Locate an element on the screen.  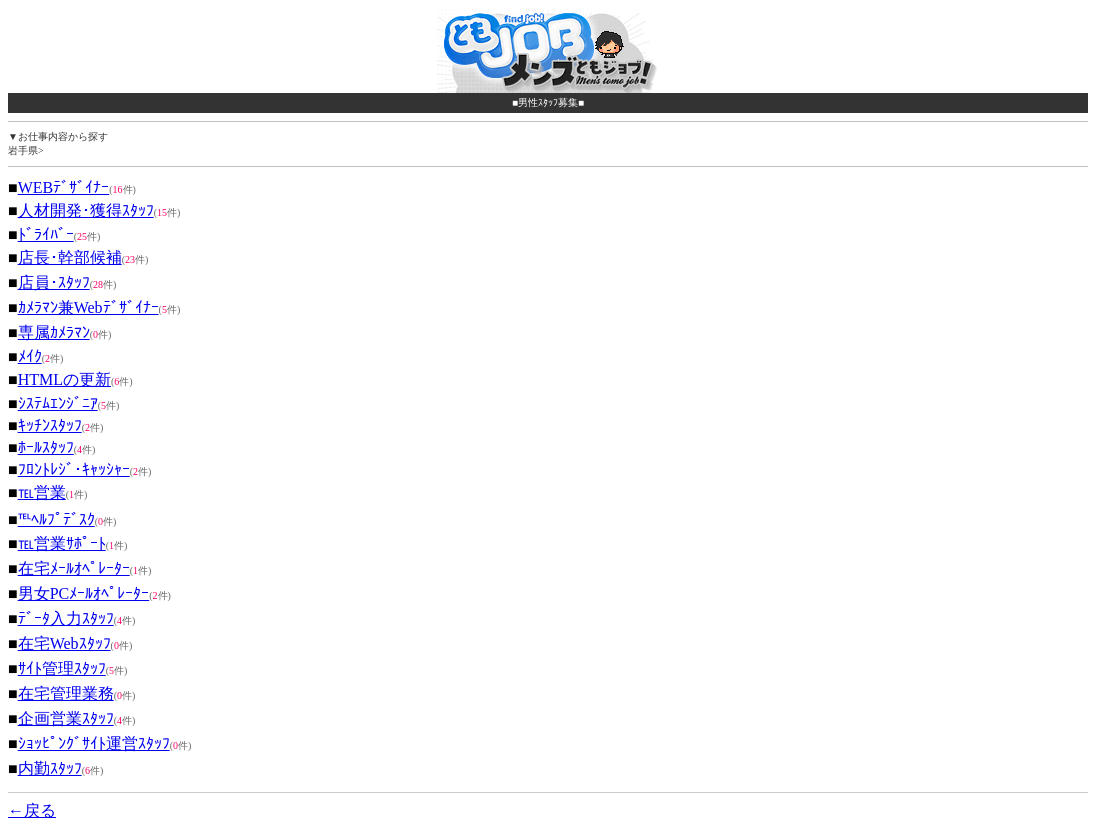
HTMLの更新 is located at coordinates (64, 379).